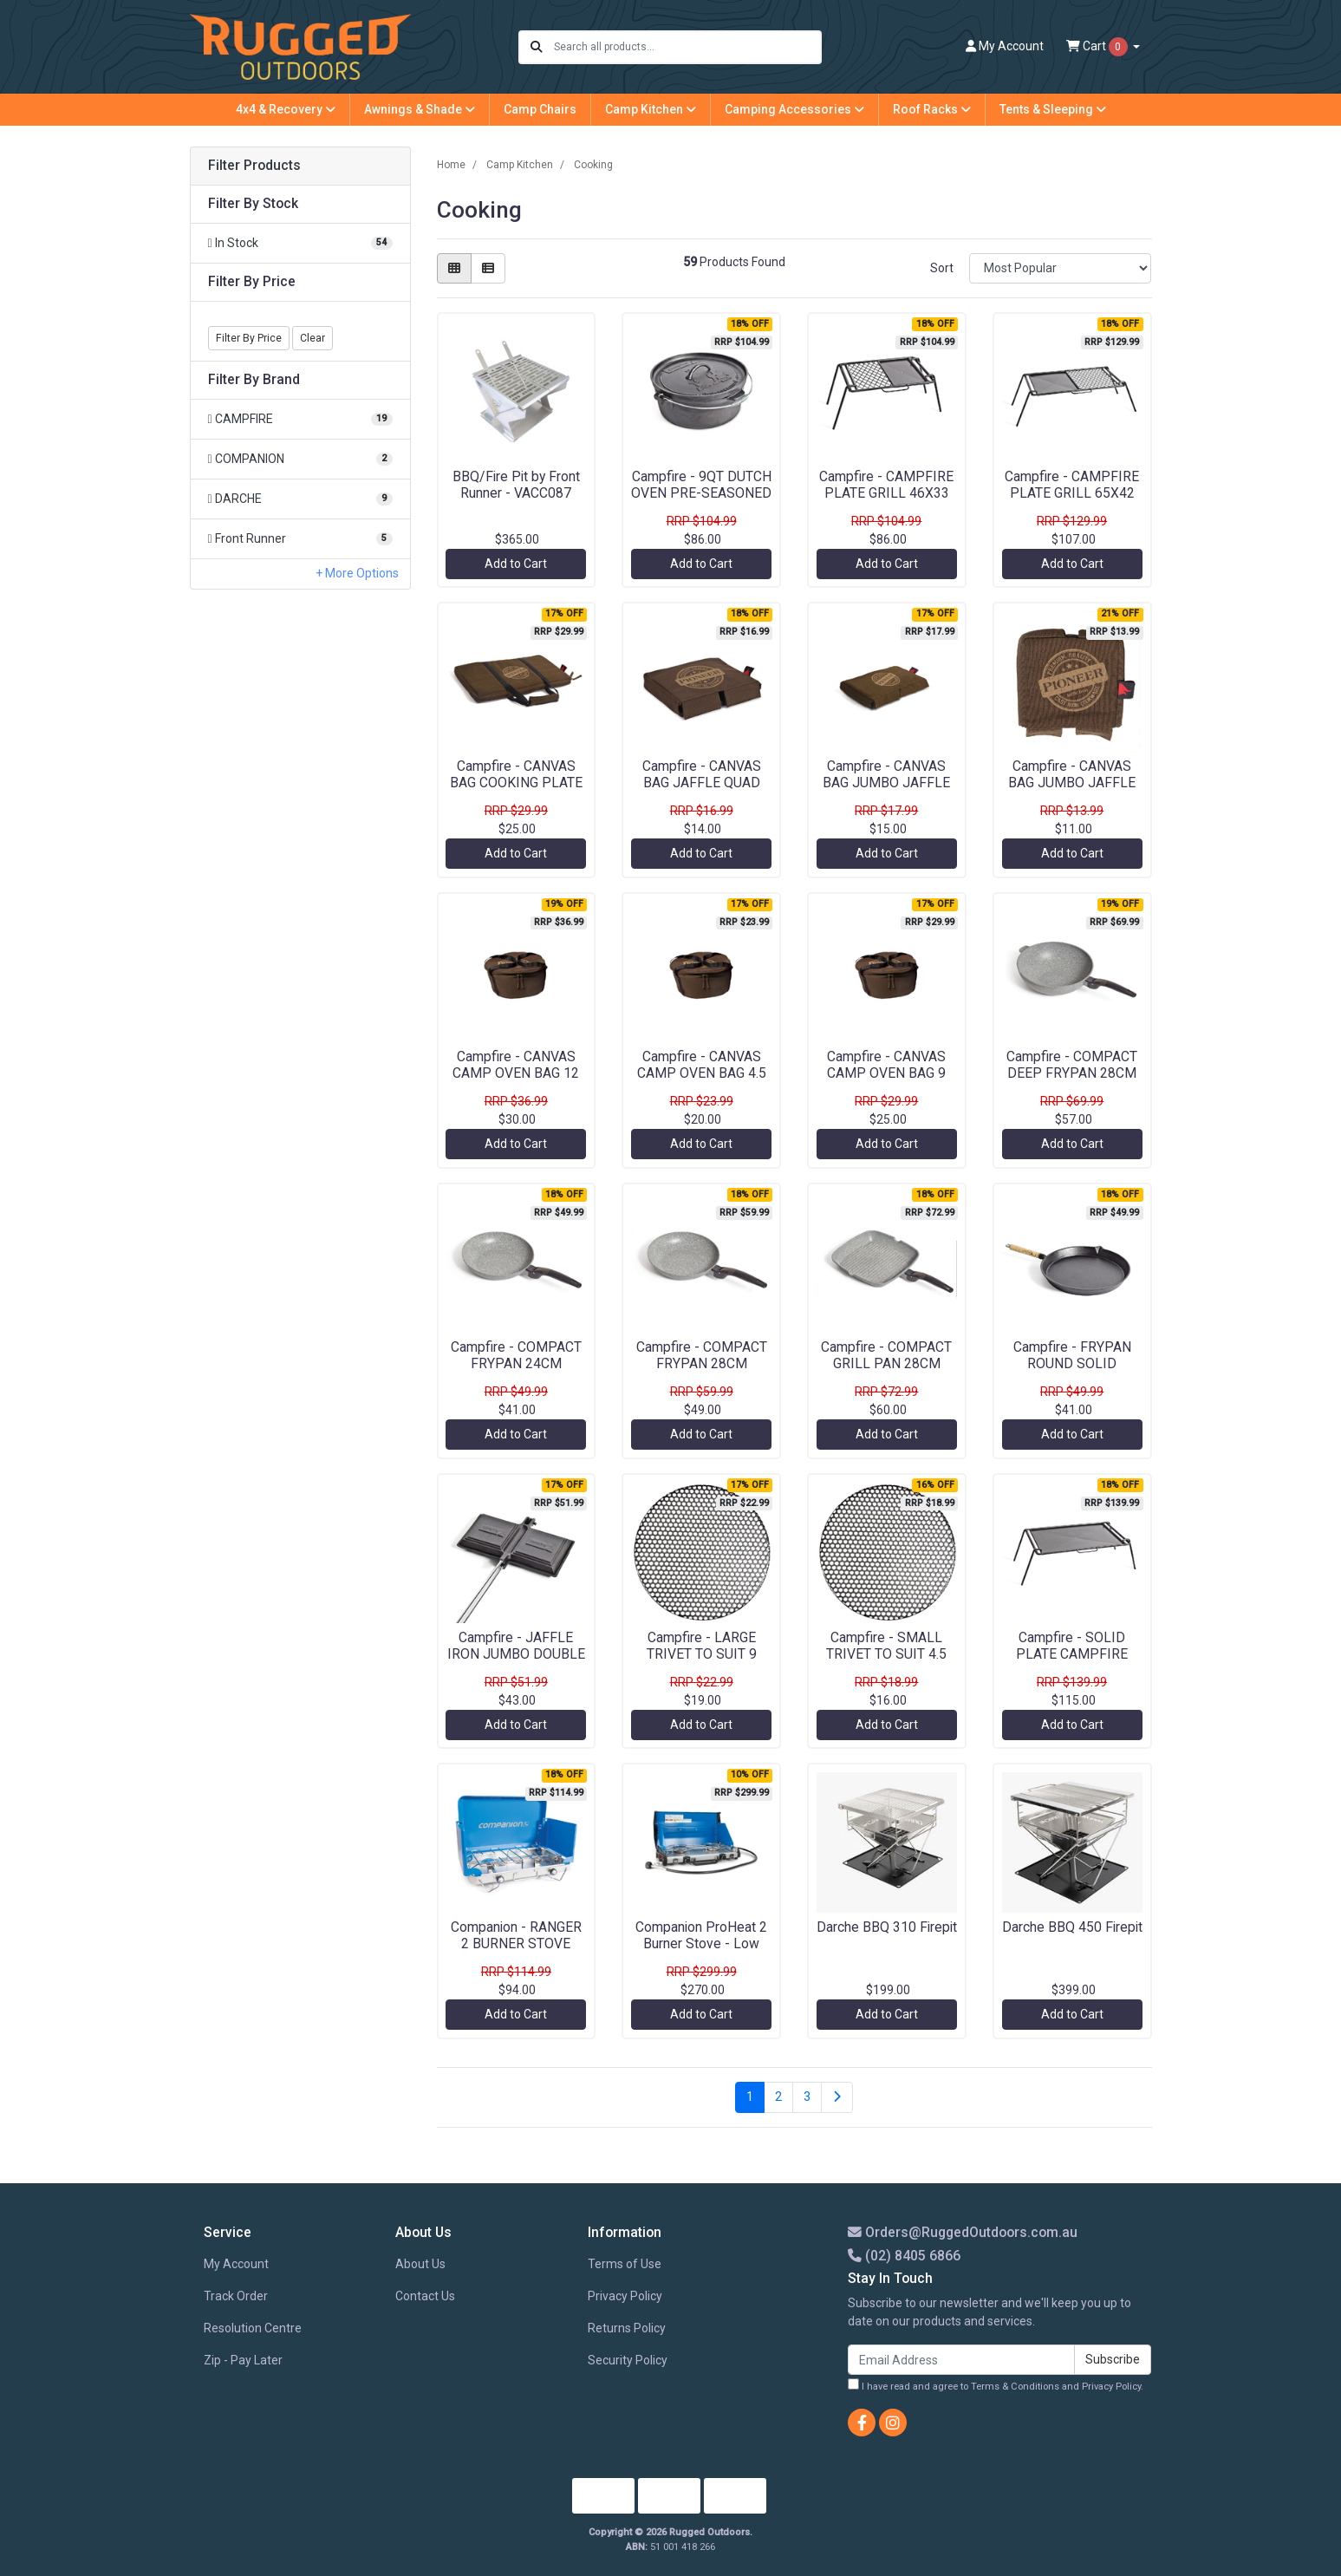  Describe the element at coordinates (794, 109) in the screenshot. I see `Camping Accessories` at that location.